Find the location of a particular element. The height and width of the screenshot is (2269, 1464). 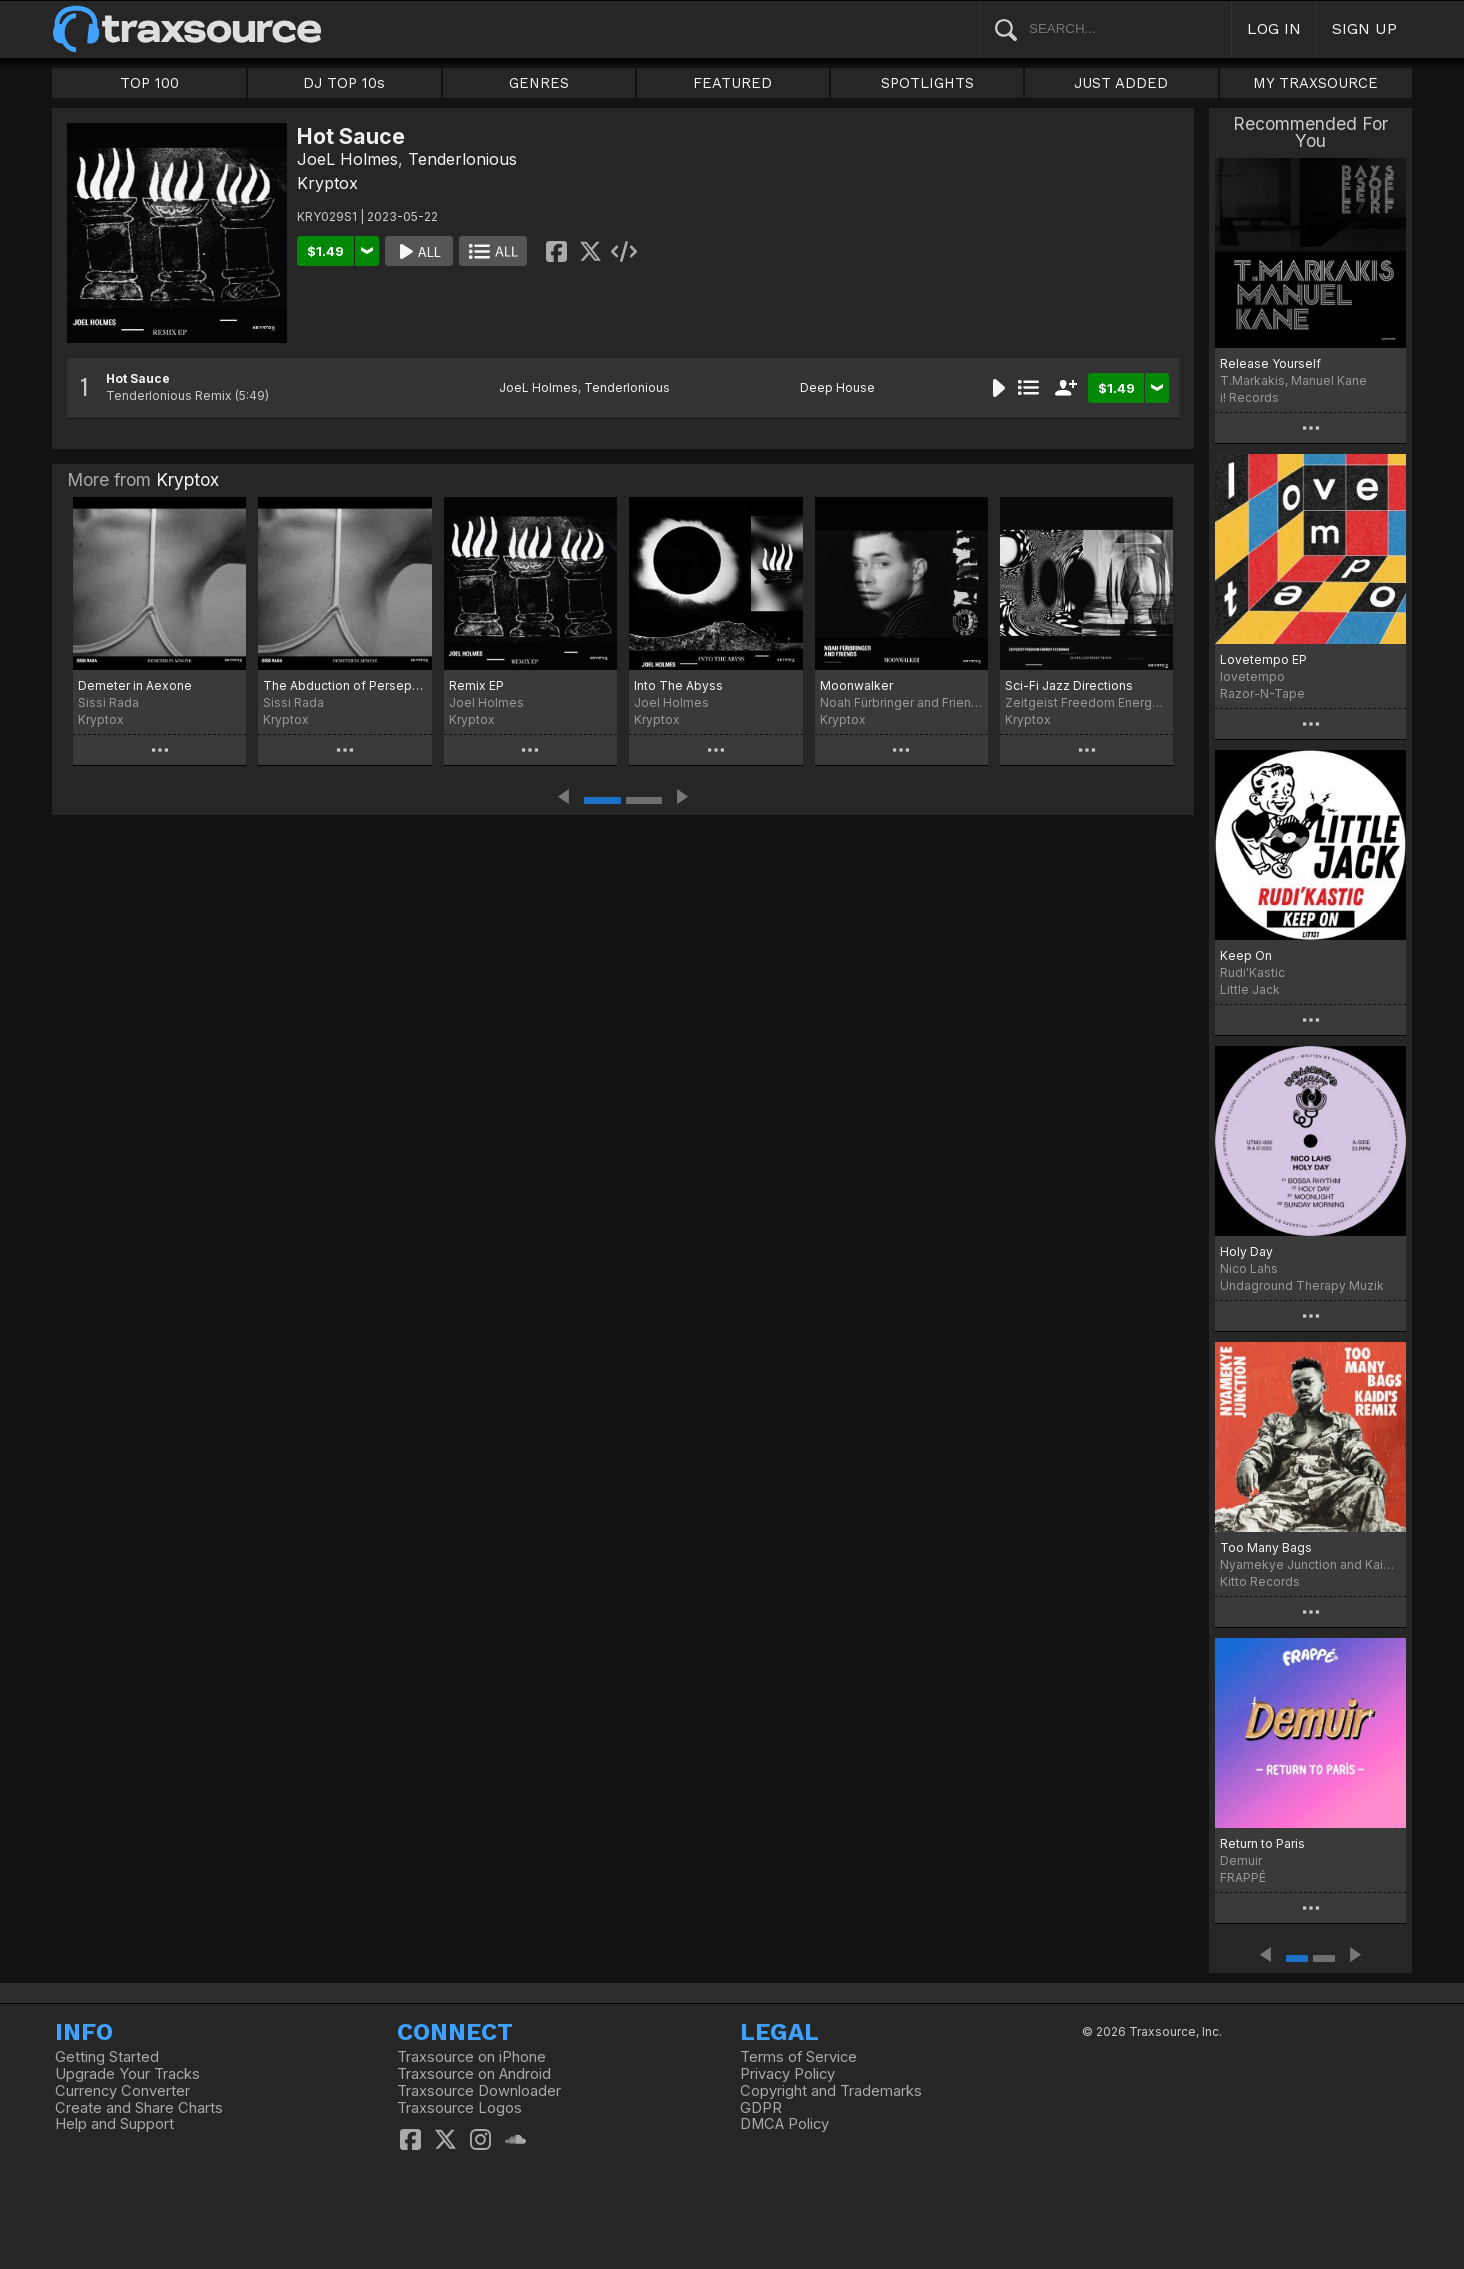

JoeL Holmes is located at coordinates (347, 159).